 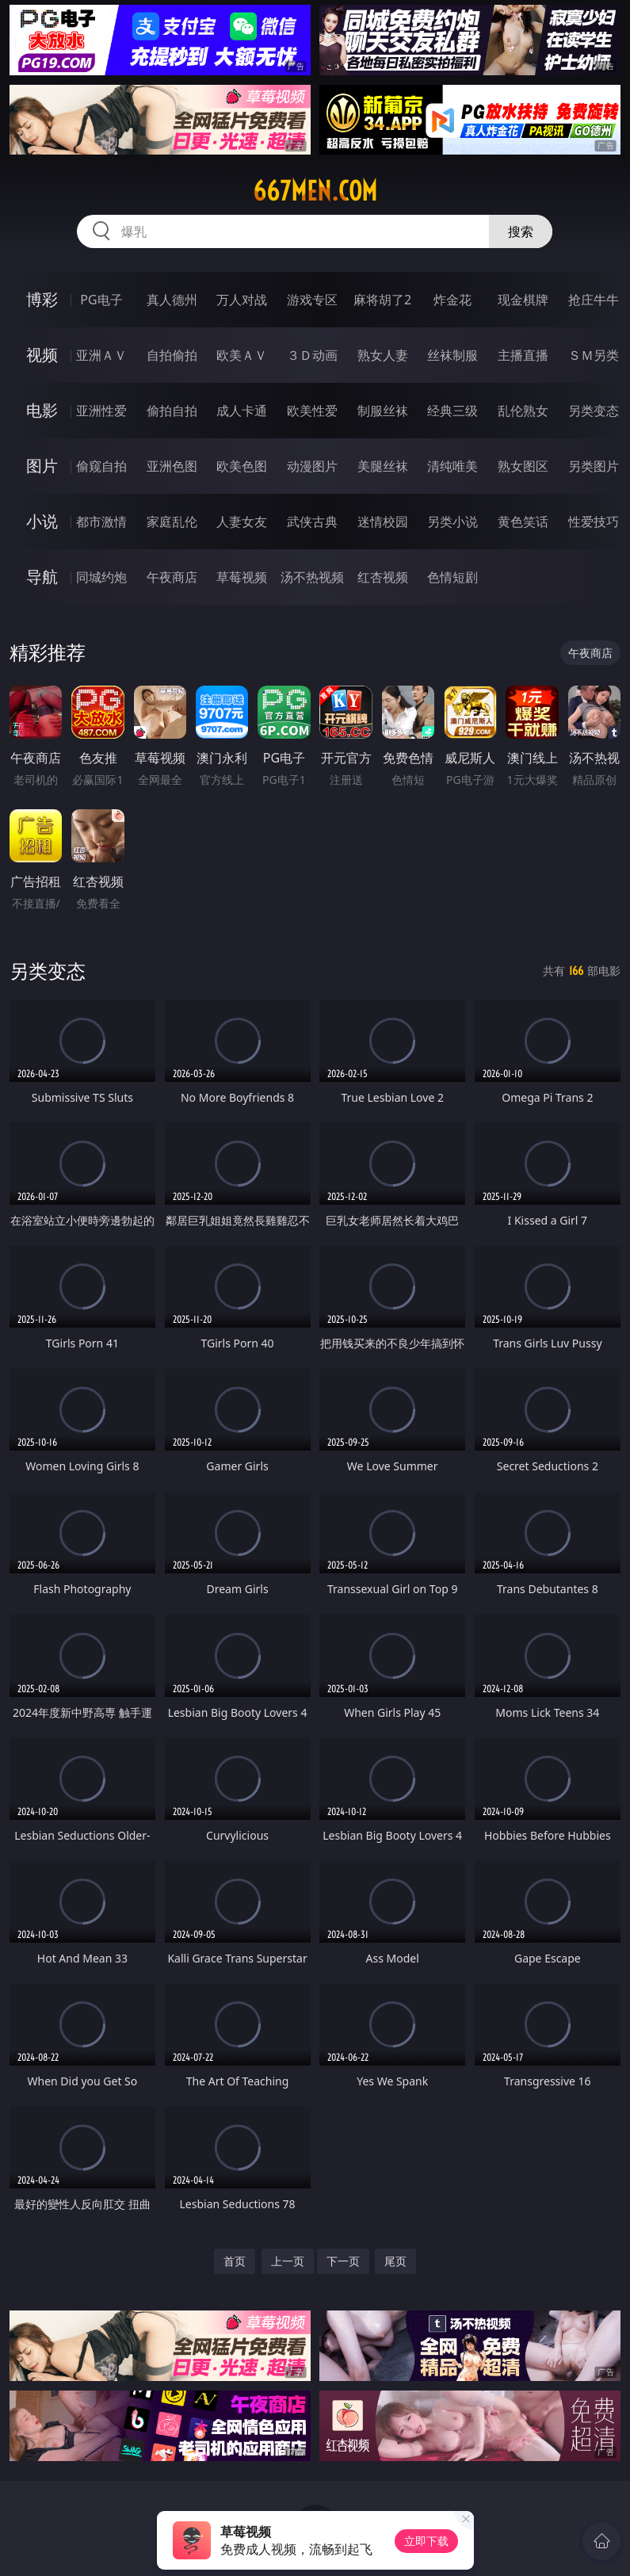 I want to click on 视频, so click(x=42, y=354).